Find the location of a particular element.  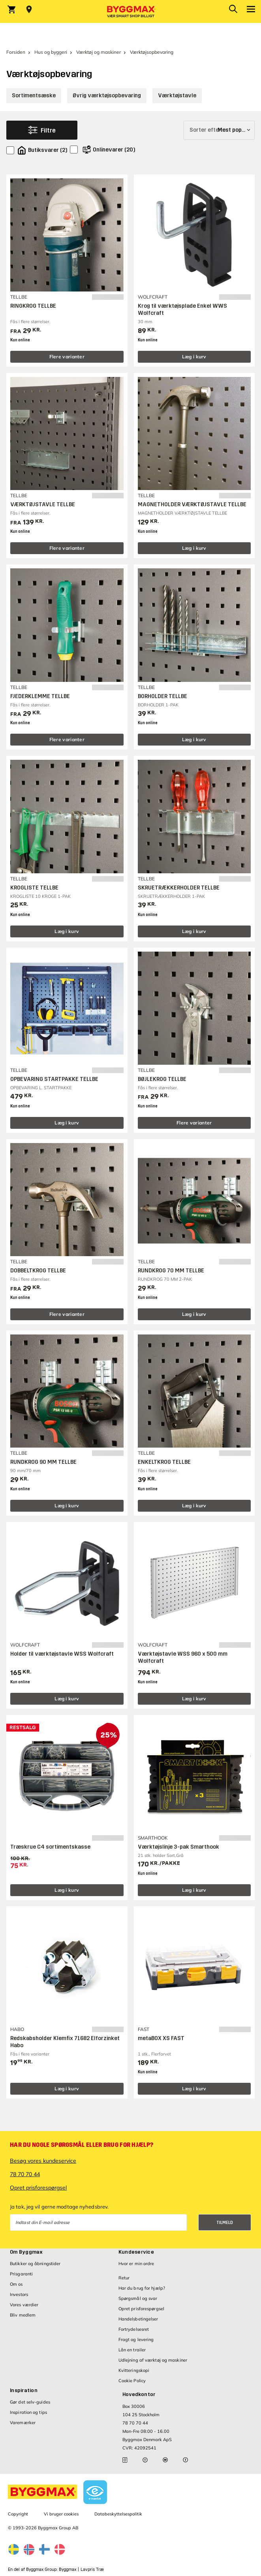

78 70 70 44 is located at coordinates (25, 2174).